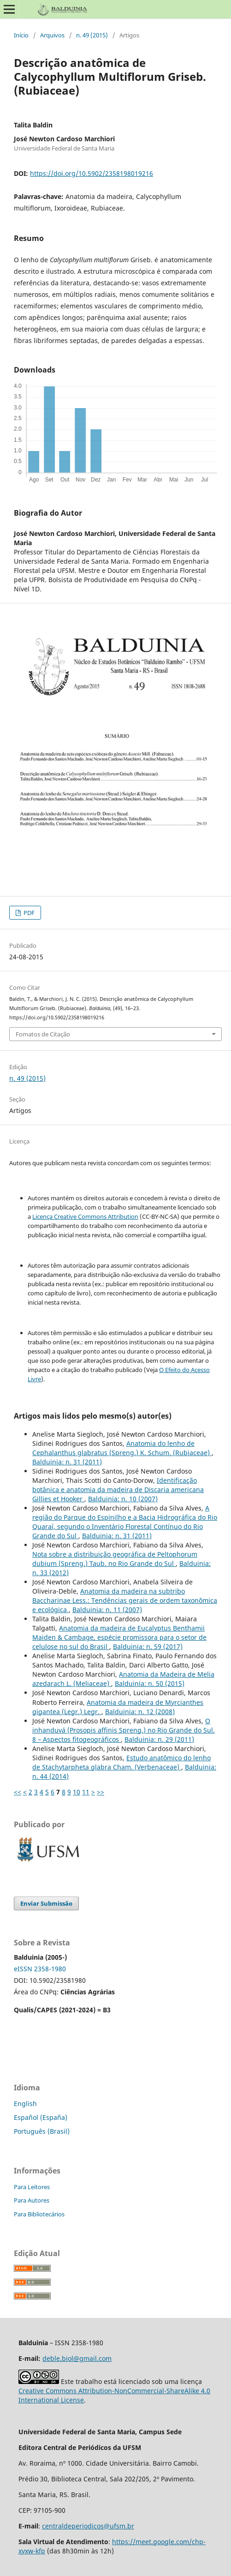 The height and width of the screenshot is (2576, 231). Describe the element at coordinates (17, 1792) in the screenshot. I see `<<` at that location.